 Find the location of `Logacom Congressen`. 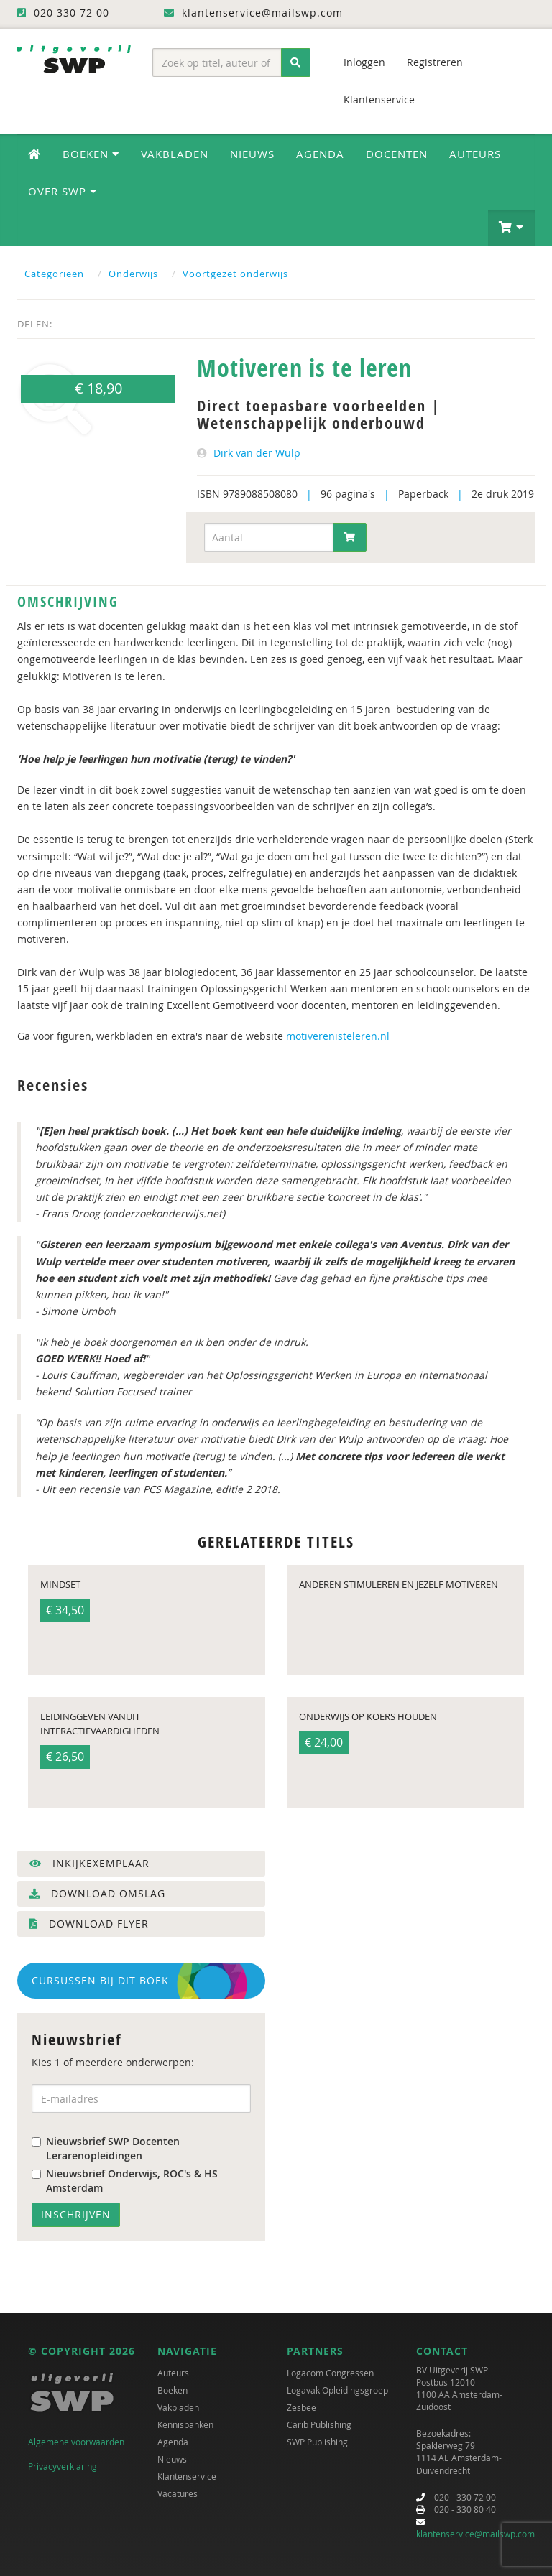

Logacom Congressen is located at coordinates (330, 2373).